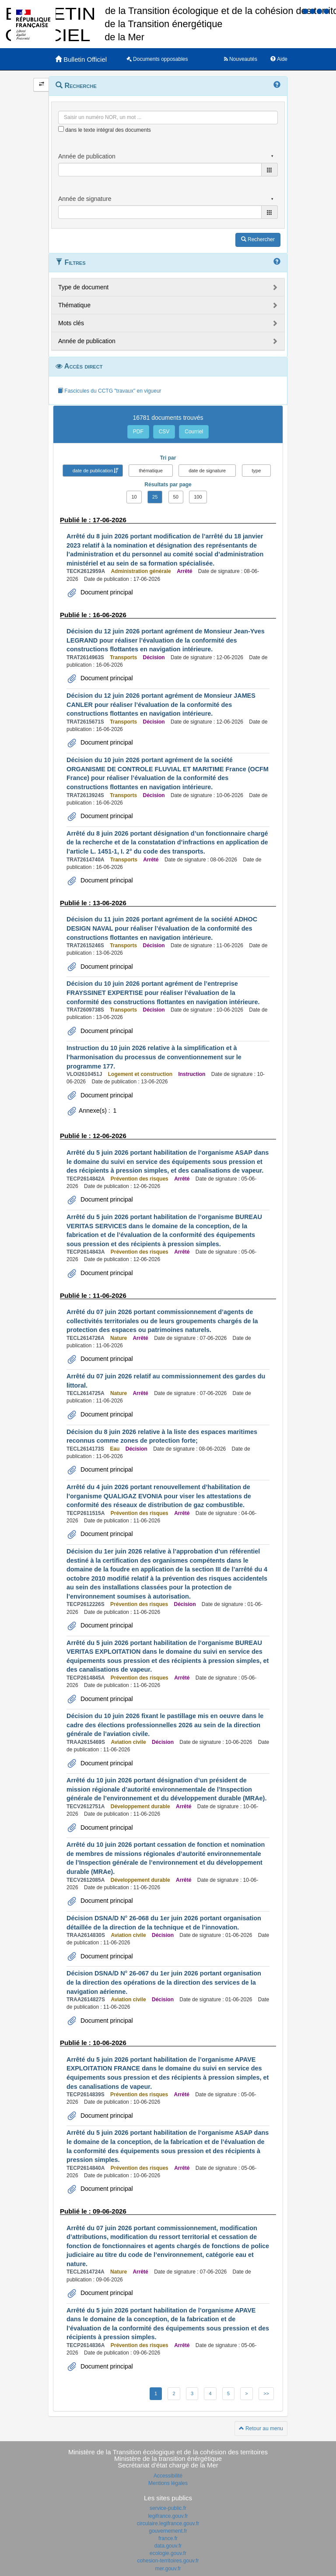 Image resolution: width=336 pixels, height=2576 pixels. Describe the element at coordinates (168, 2538) in the screenshot. I see `france.fr` at that location.